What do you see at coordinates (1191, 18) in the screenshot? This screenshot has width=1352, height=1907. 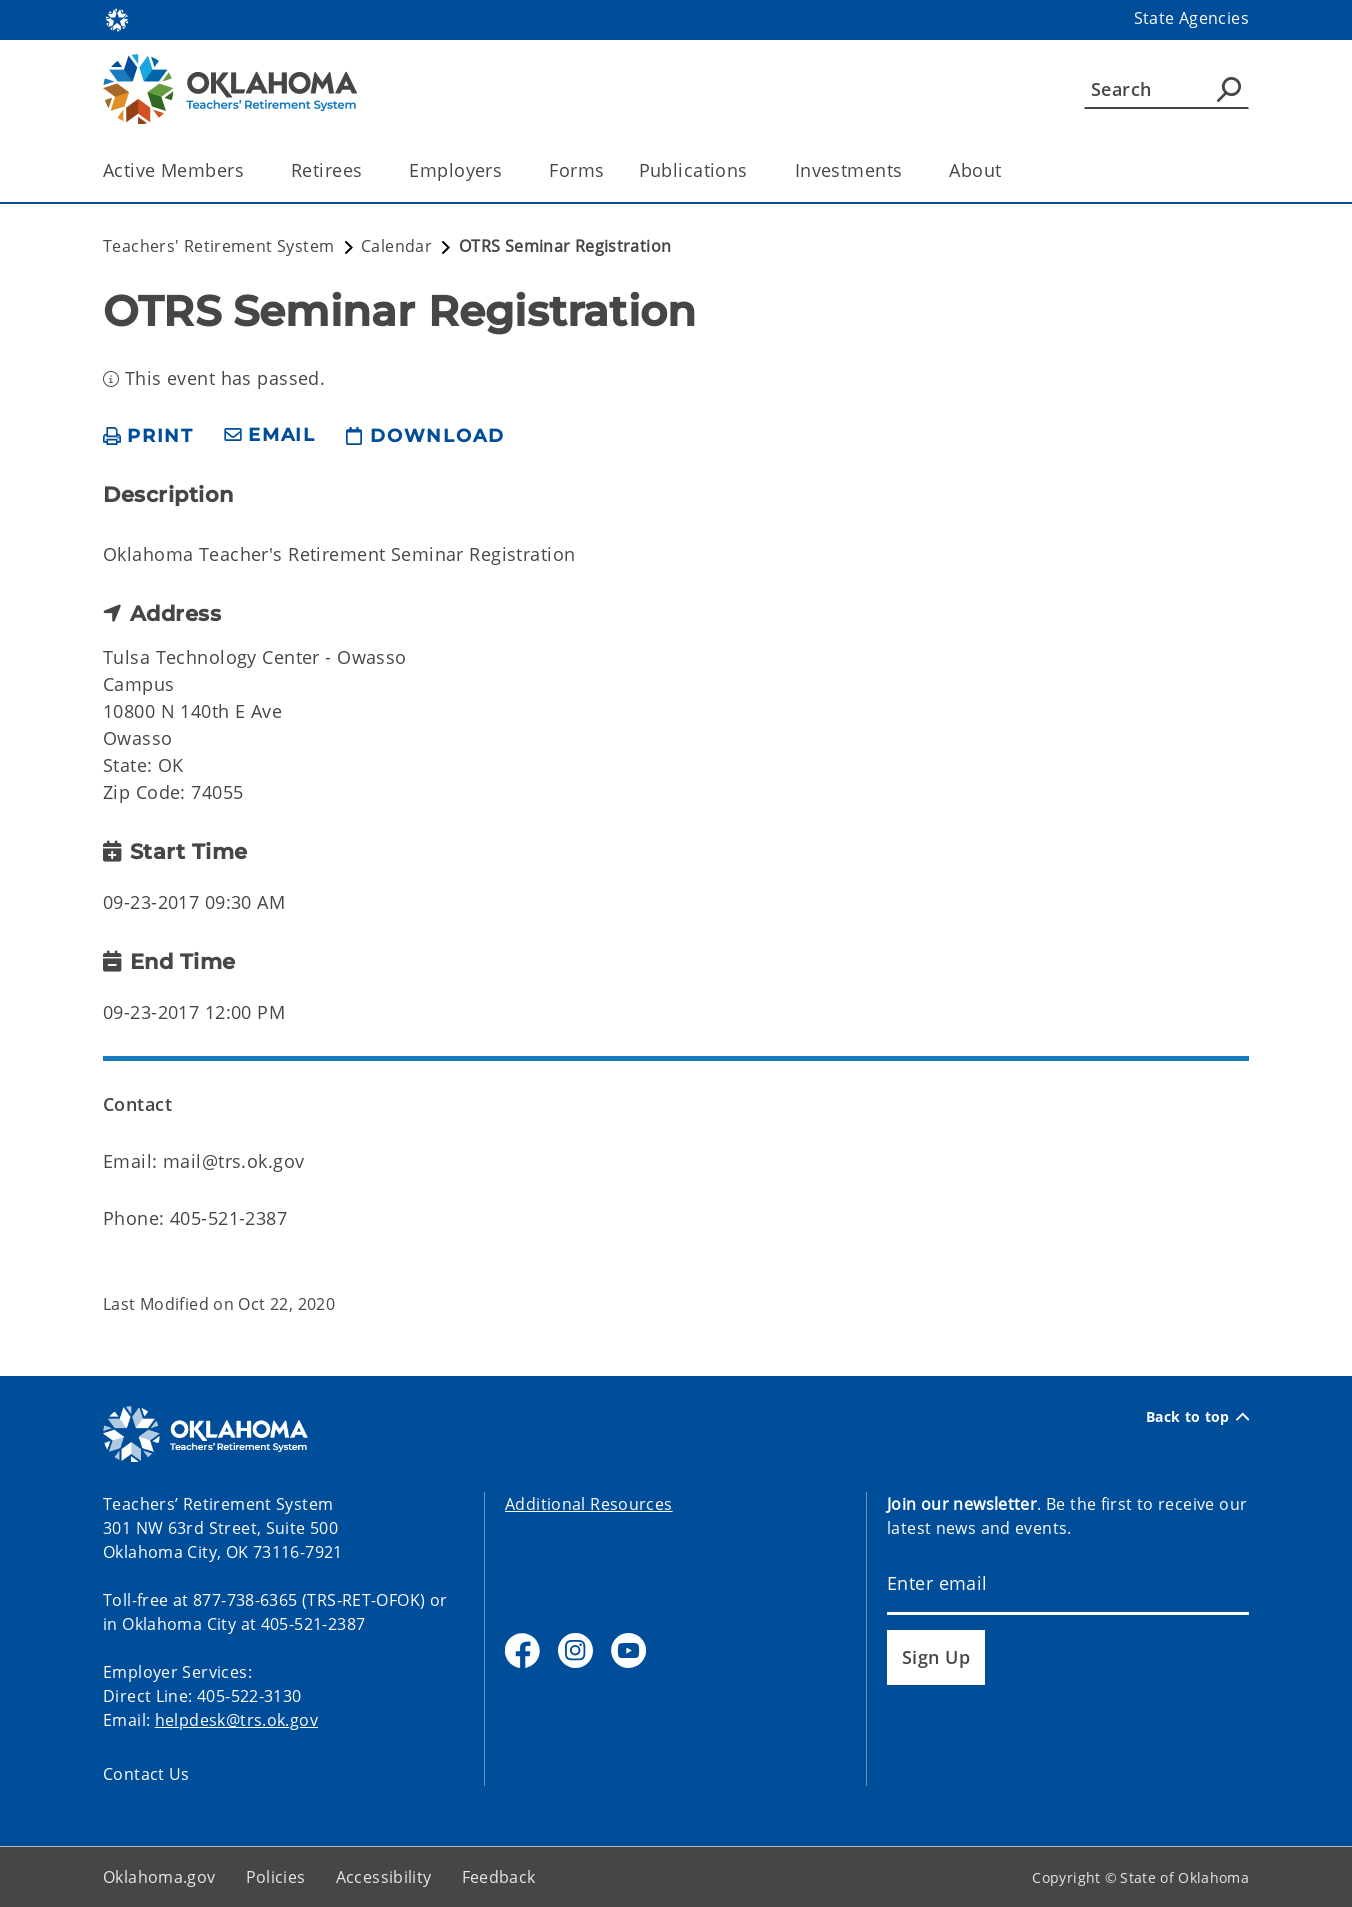 I see `State Agencies` at bounding box center [1191, 18].